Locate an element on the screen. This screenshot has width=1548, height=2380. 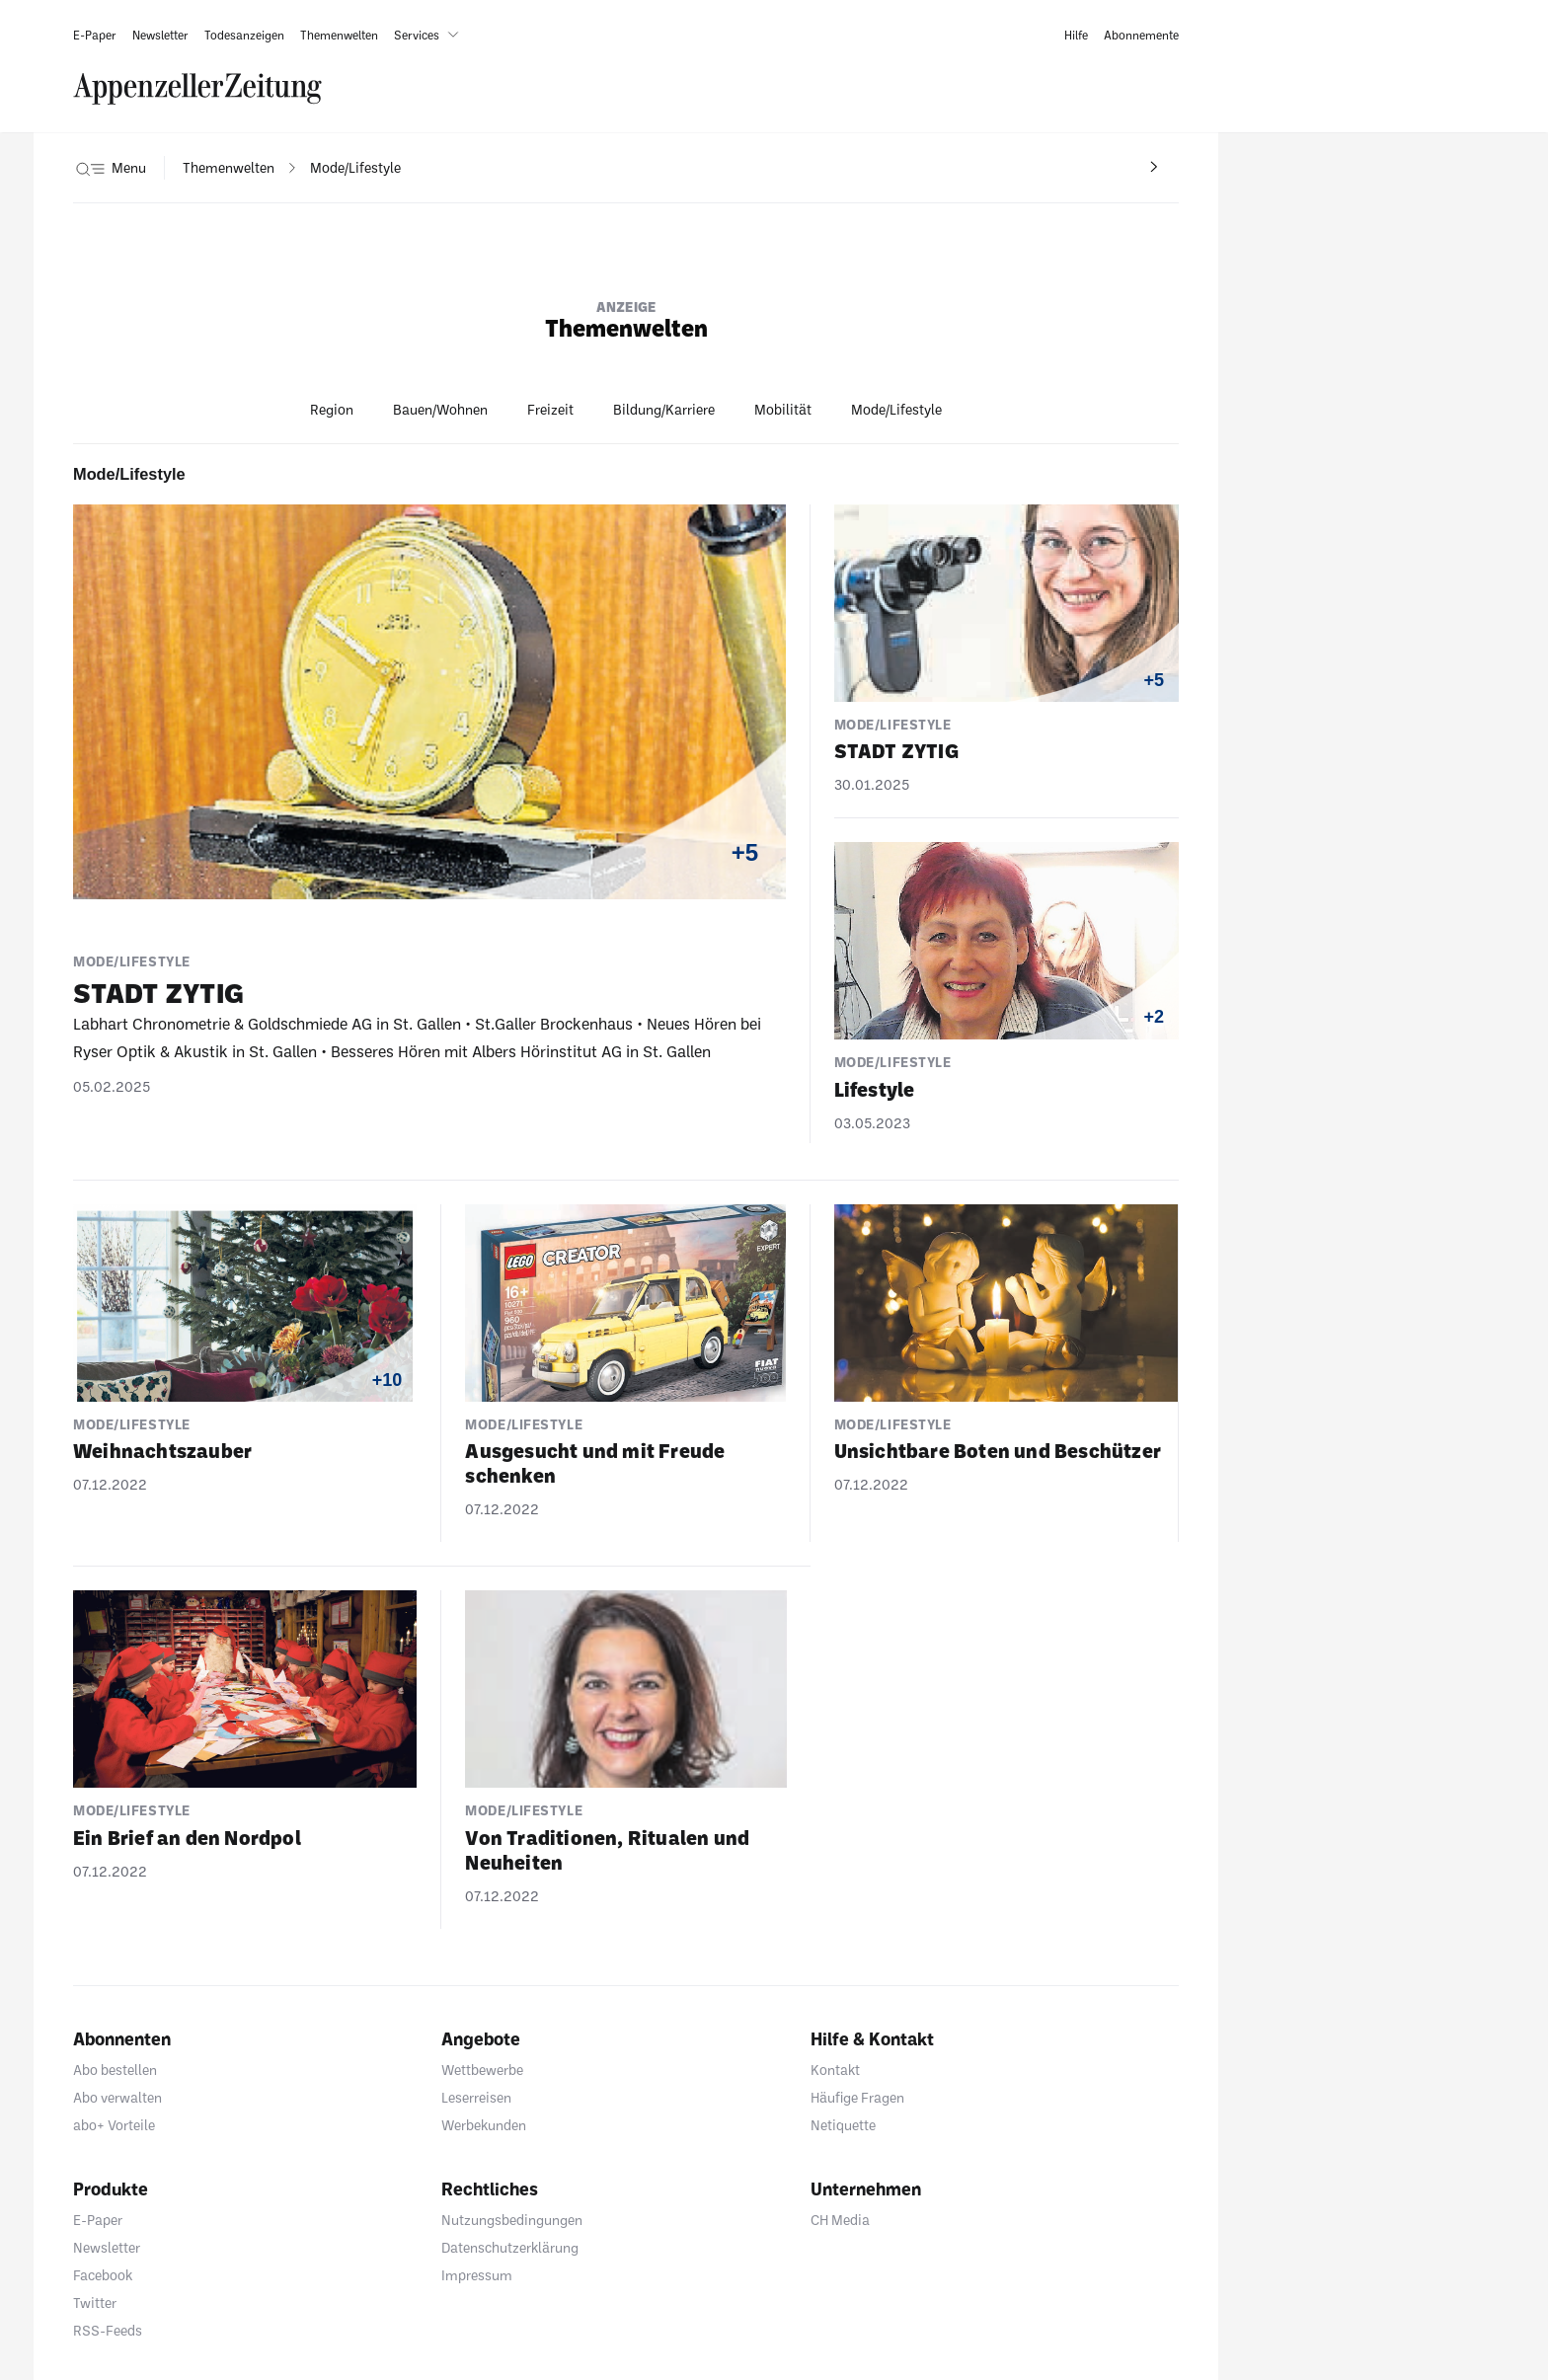
Häufige Fragen is located at coordinates (857, 2097).